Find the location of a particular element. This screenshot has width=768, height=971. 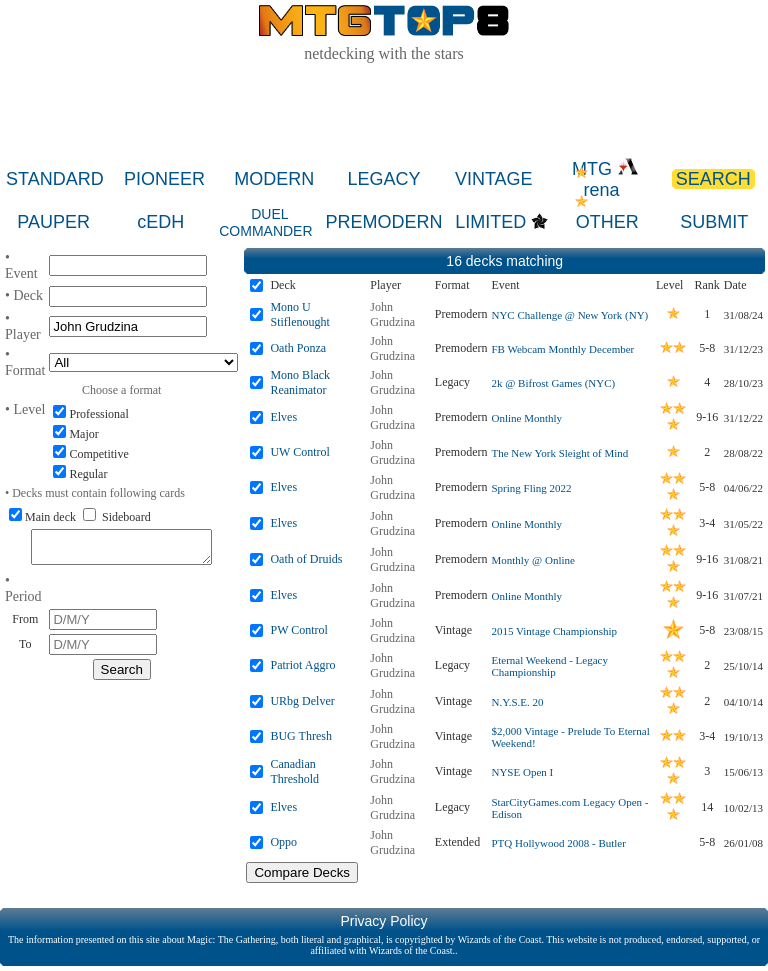

Elves is located at coordinates (283, 417).